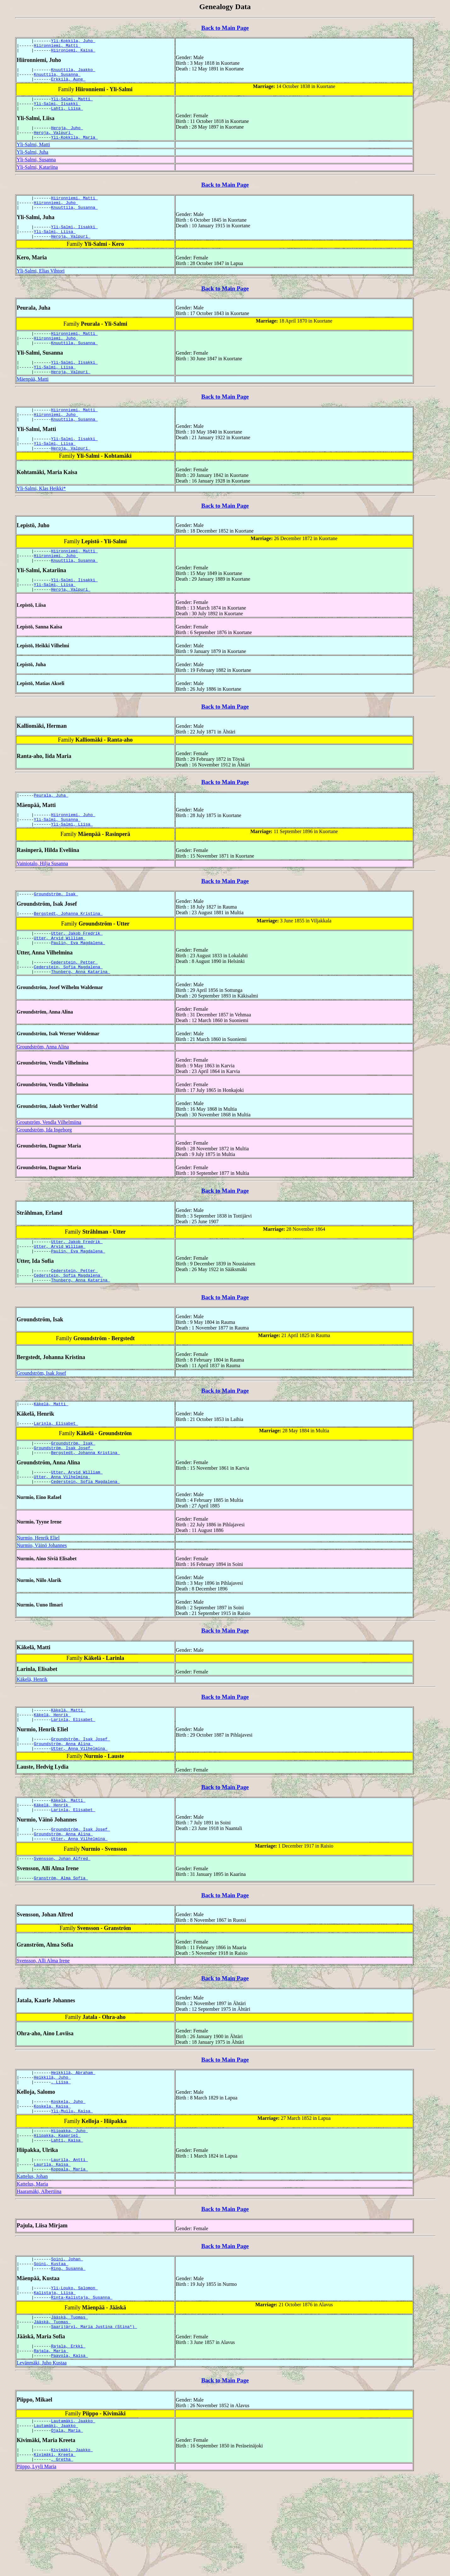 The width and height of the screenshot is (450, 2576). What do you see at coordinates (43, 1092) in the screenshot?
I see `Groundström, Anna Alina` at bounding box center [43, 1092].